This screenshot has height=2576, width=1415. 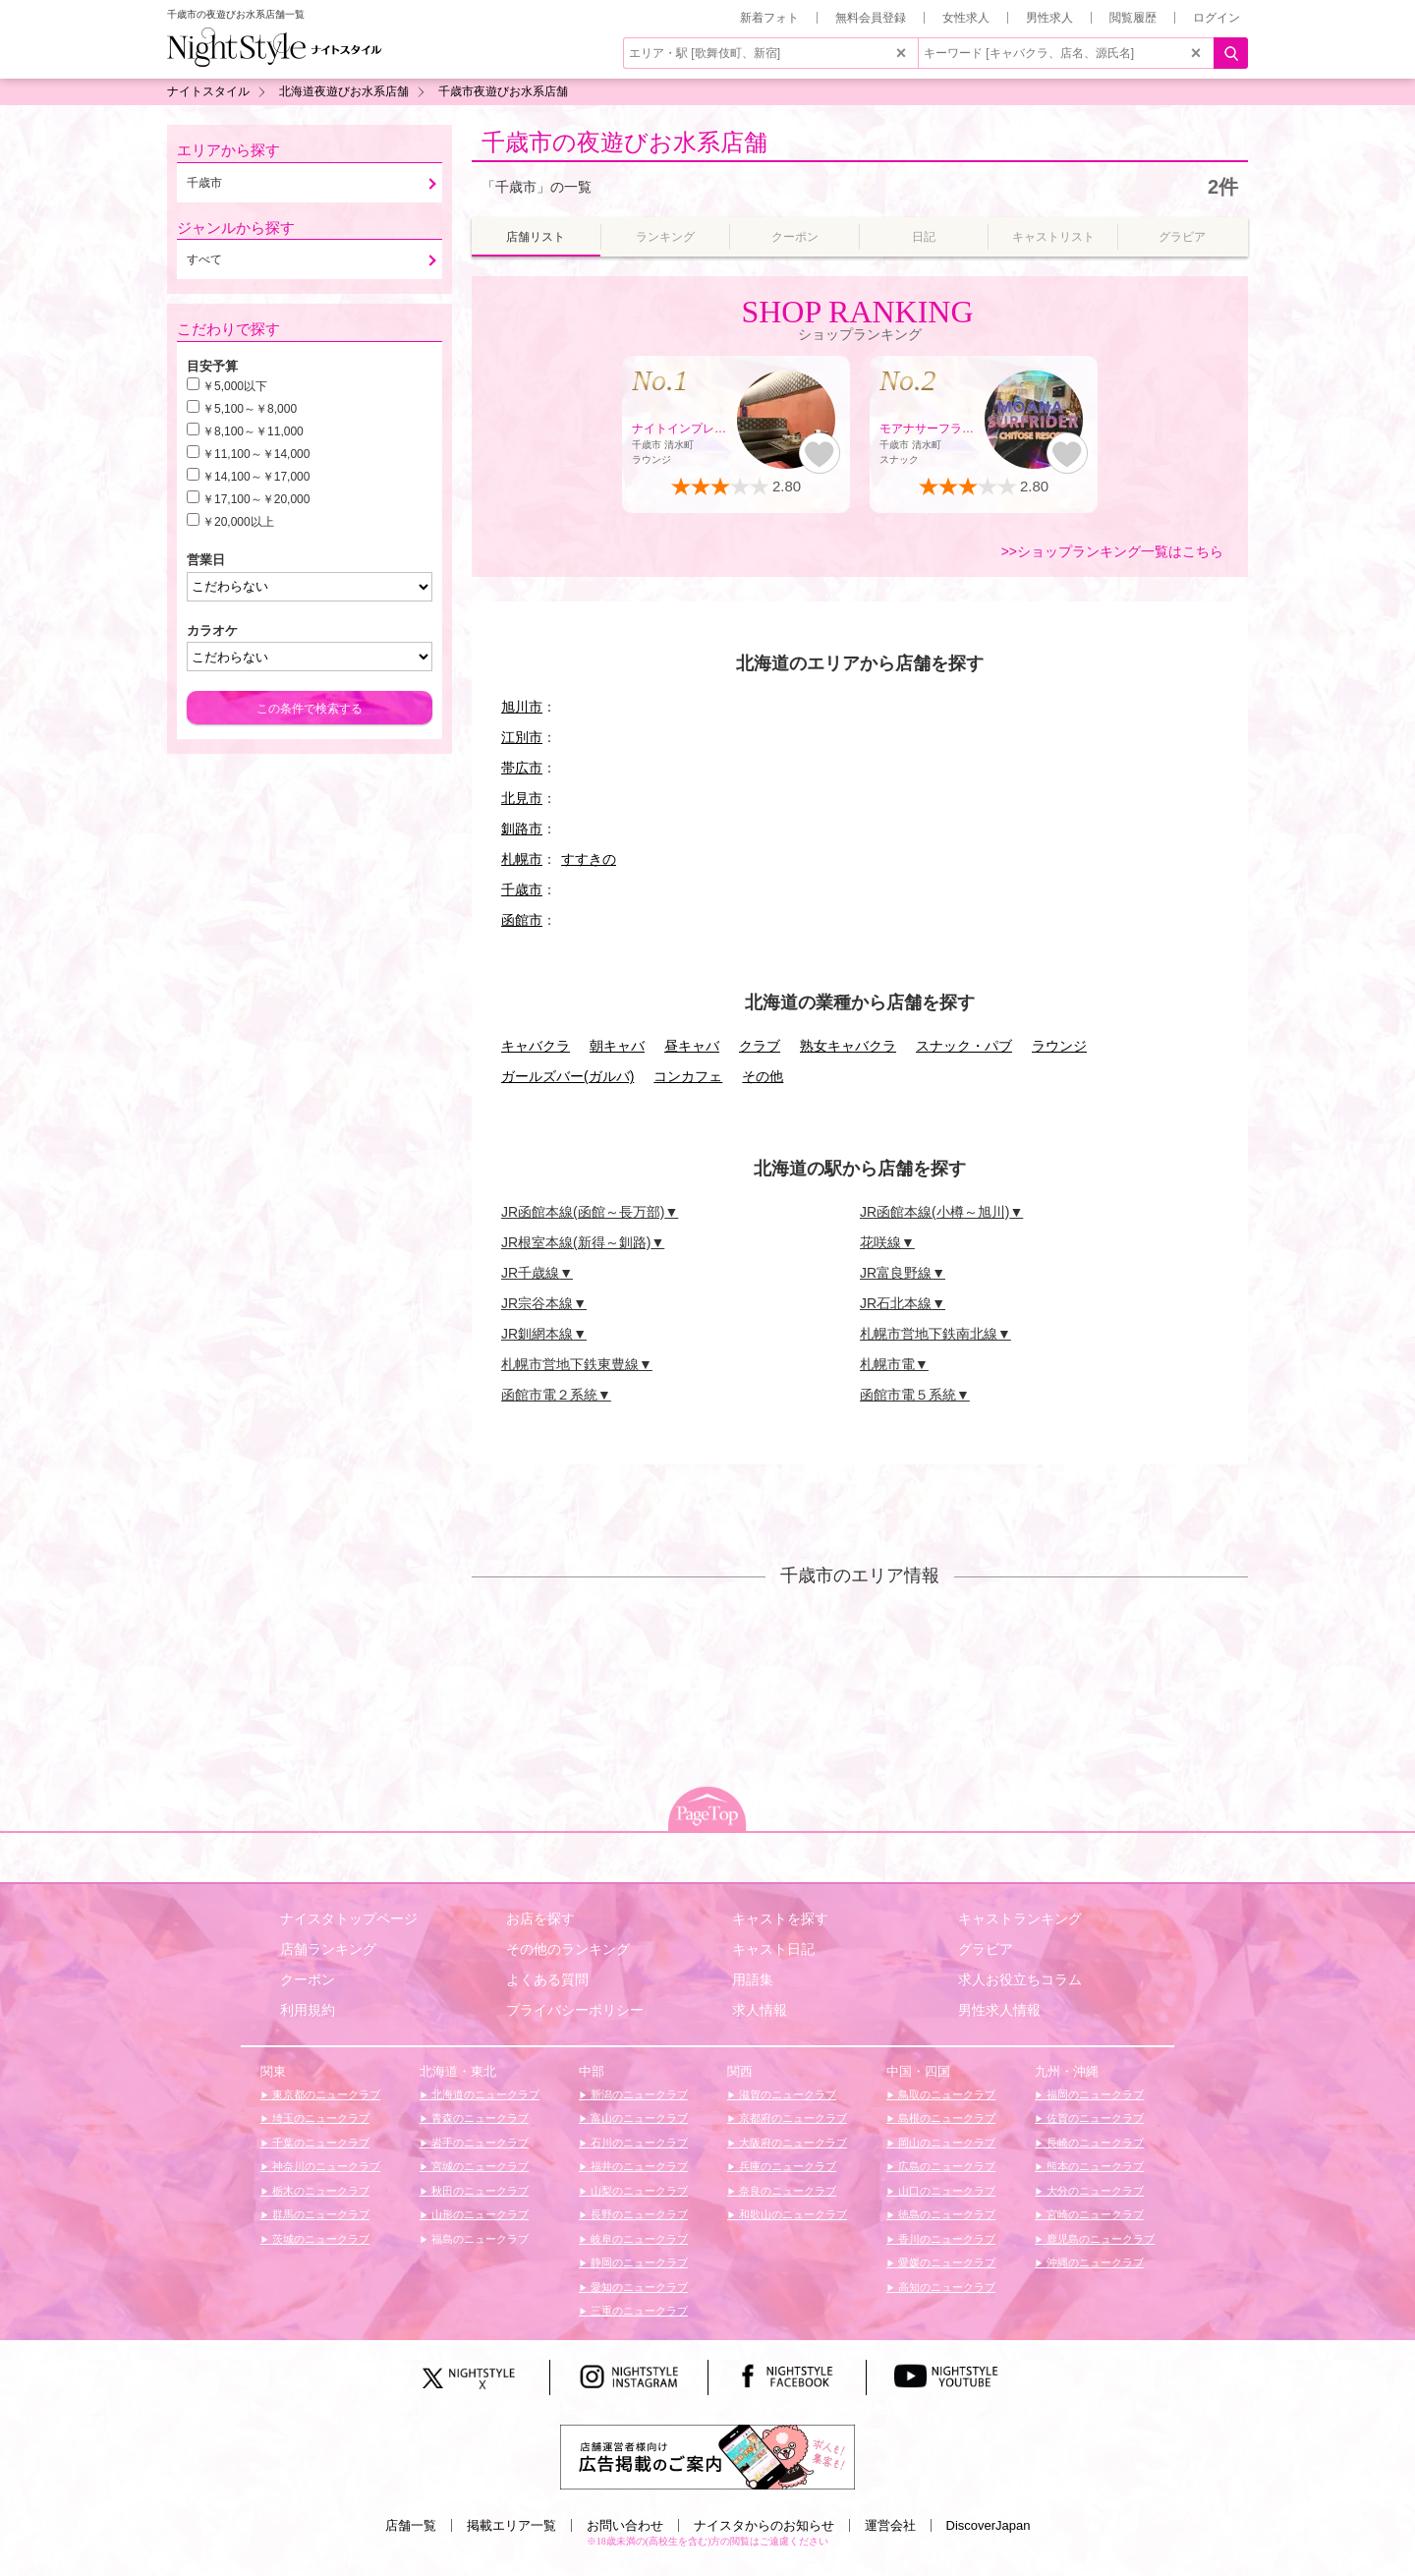 I want to click on お問い合わせ, so click(x=625, y=2525).